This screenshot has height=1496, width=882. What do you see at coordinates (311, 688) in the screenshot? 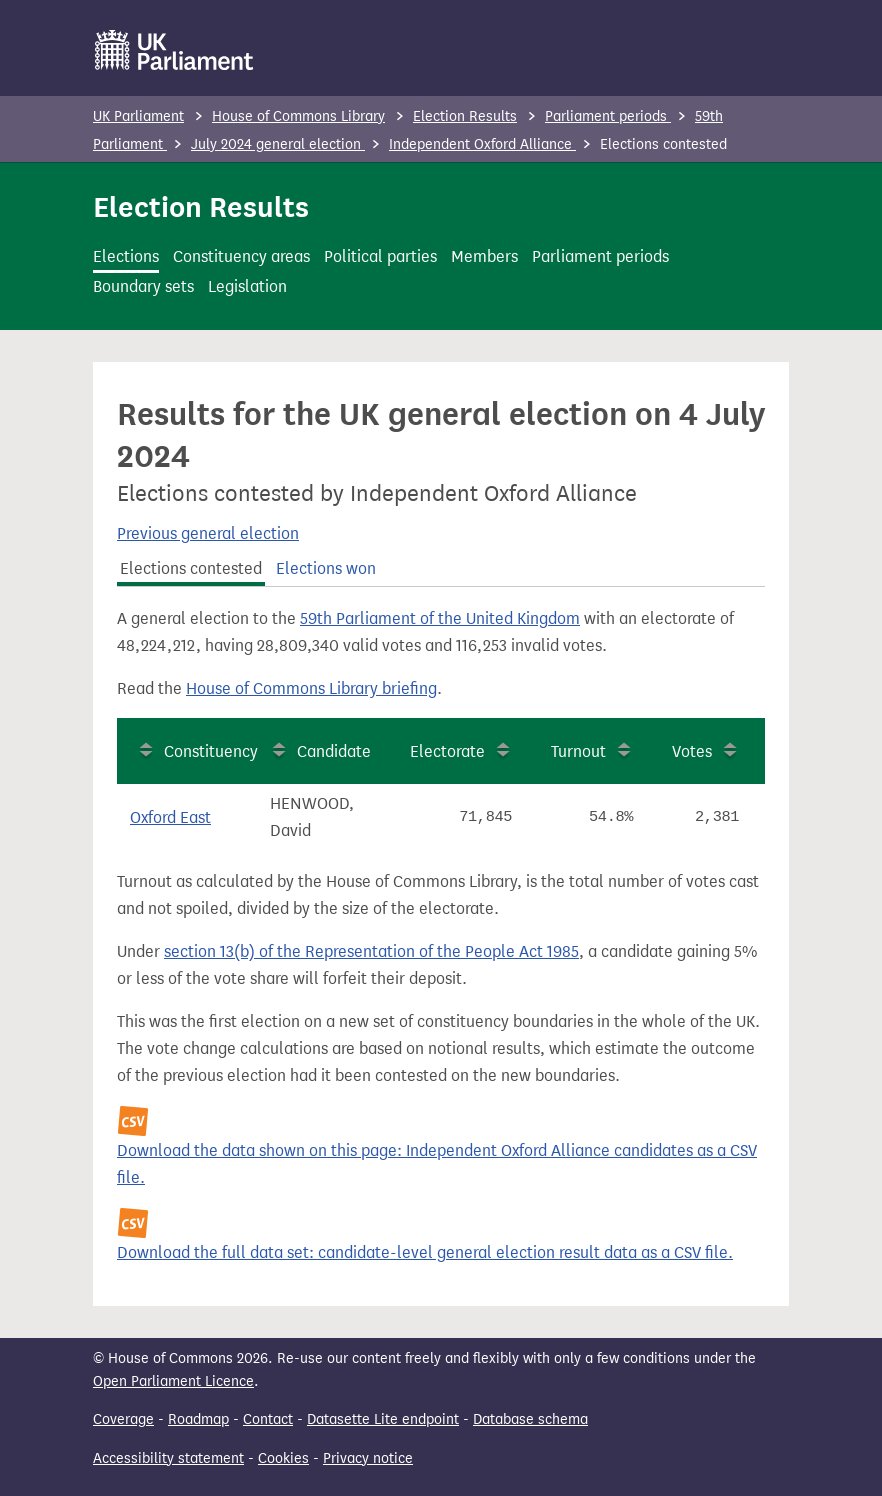
I see `House of Commons Library briefing` at bounding box center [311, 688].